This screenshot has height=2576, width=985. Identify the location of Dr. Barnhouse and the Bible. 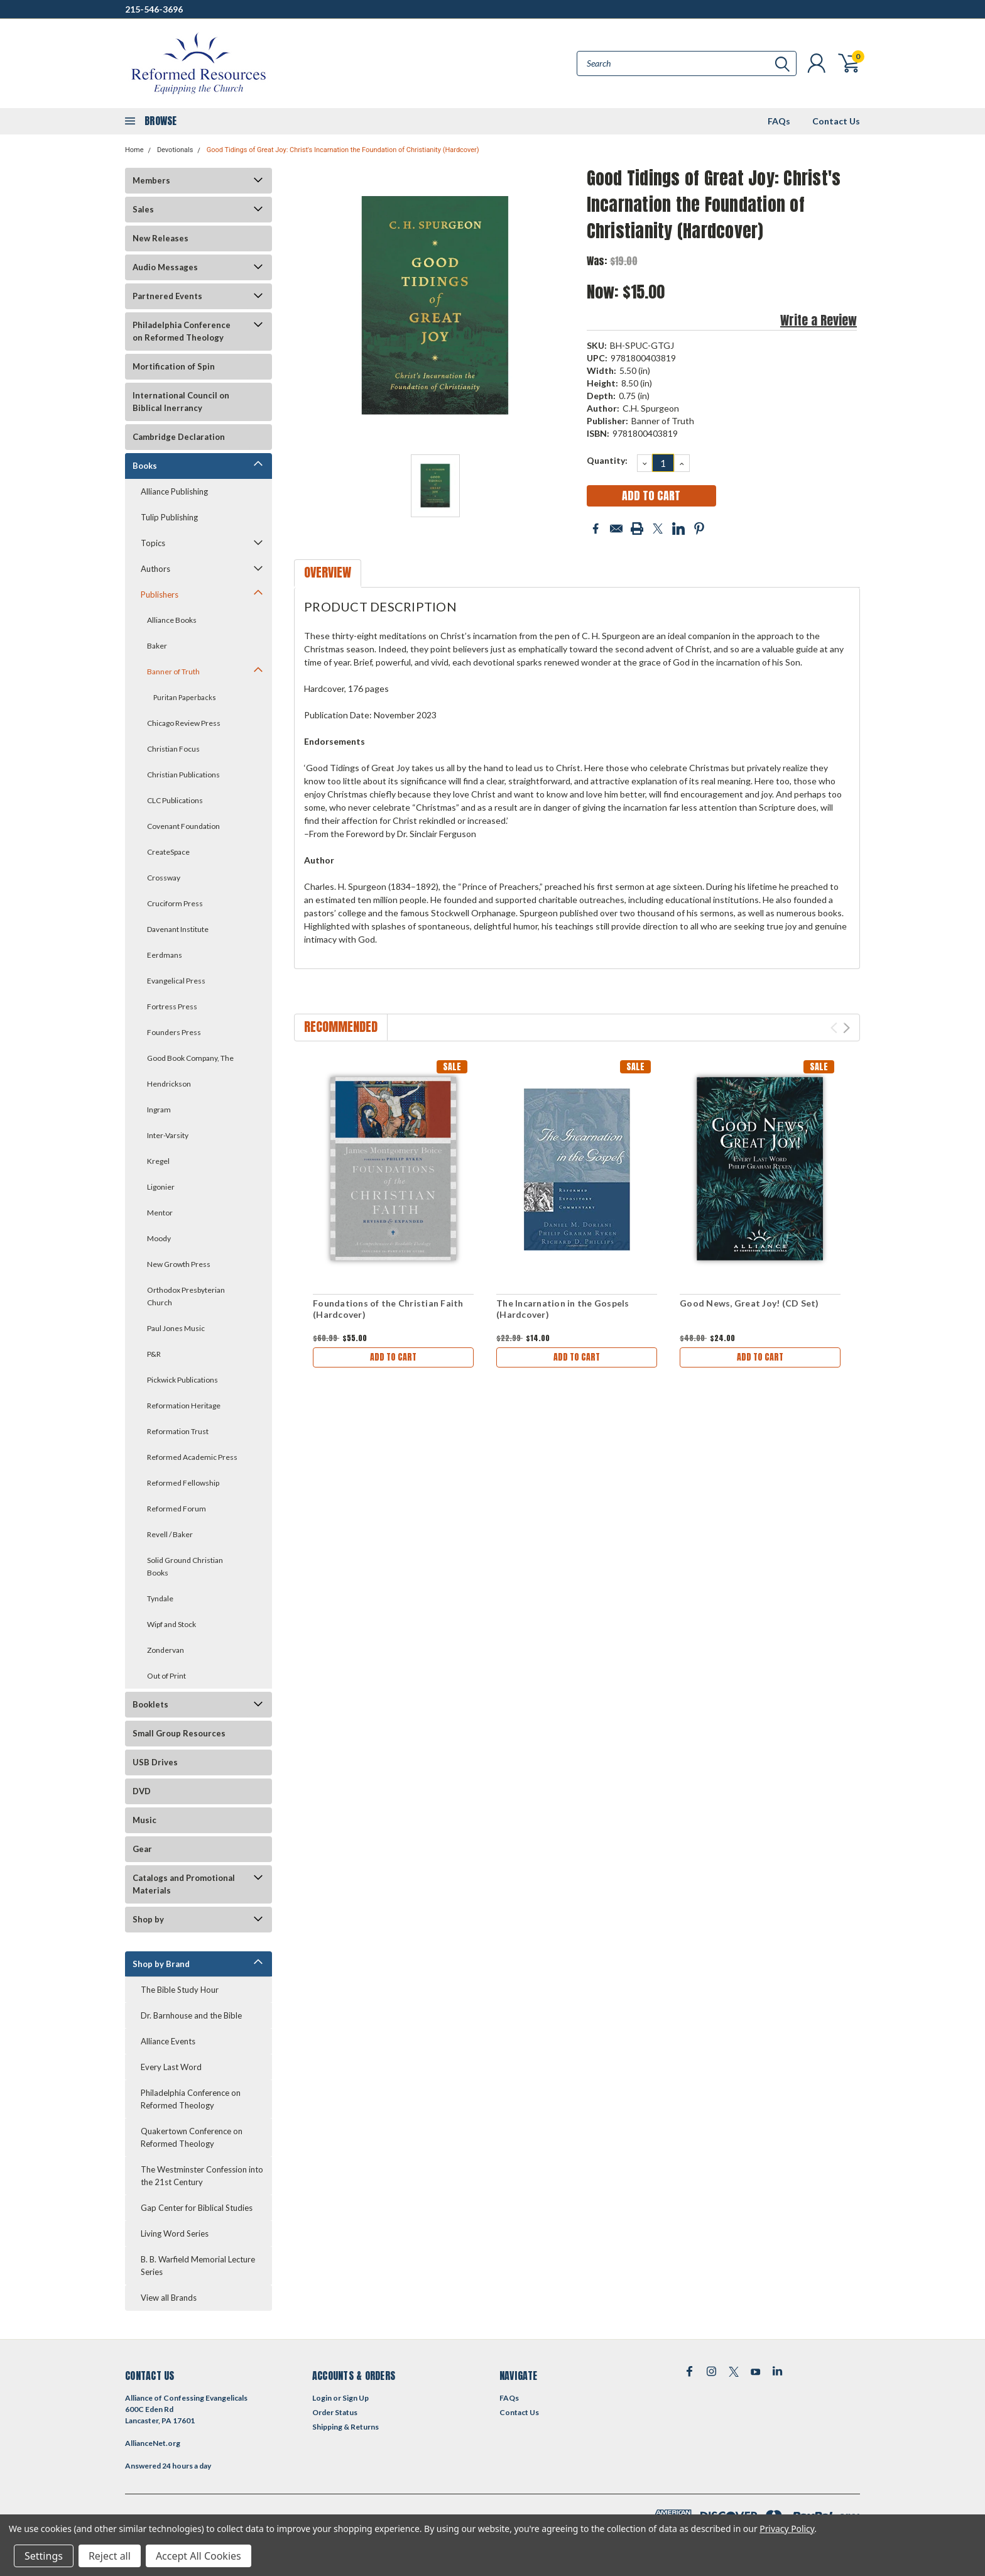
(191, 2015).